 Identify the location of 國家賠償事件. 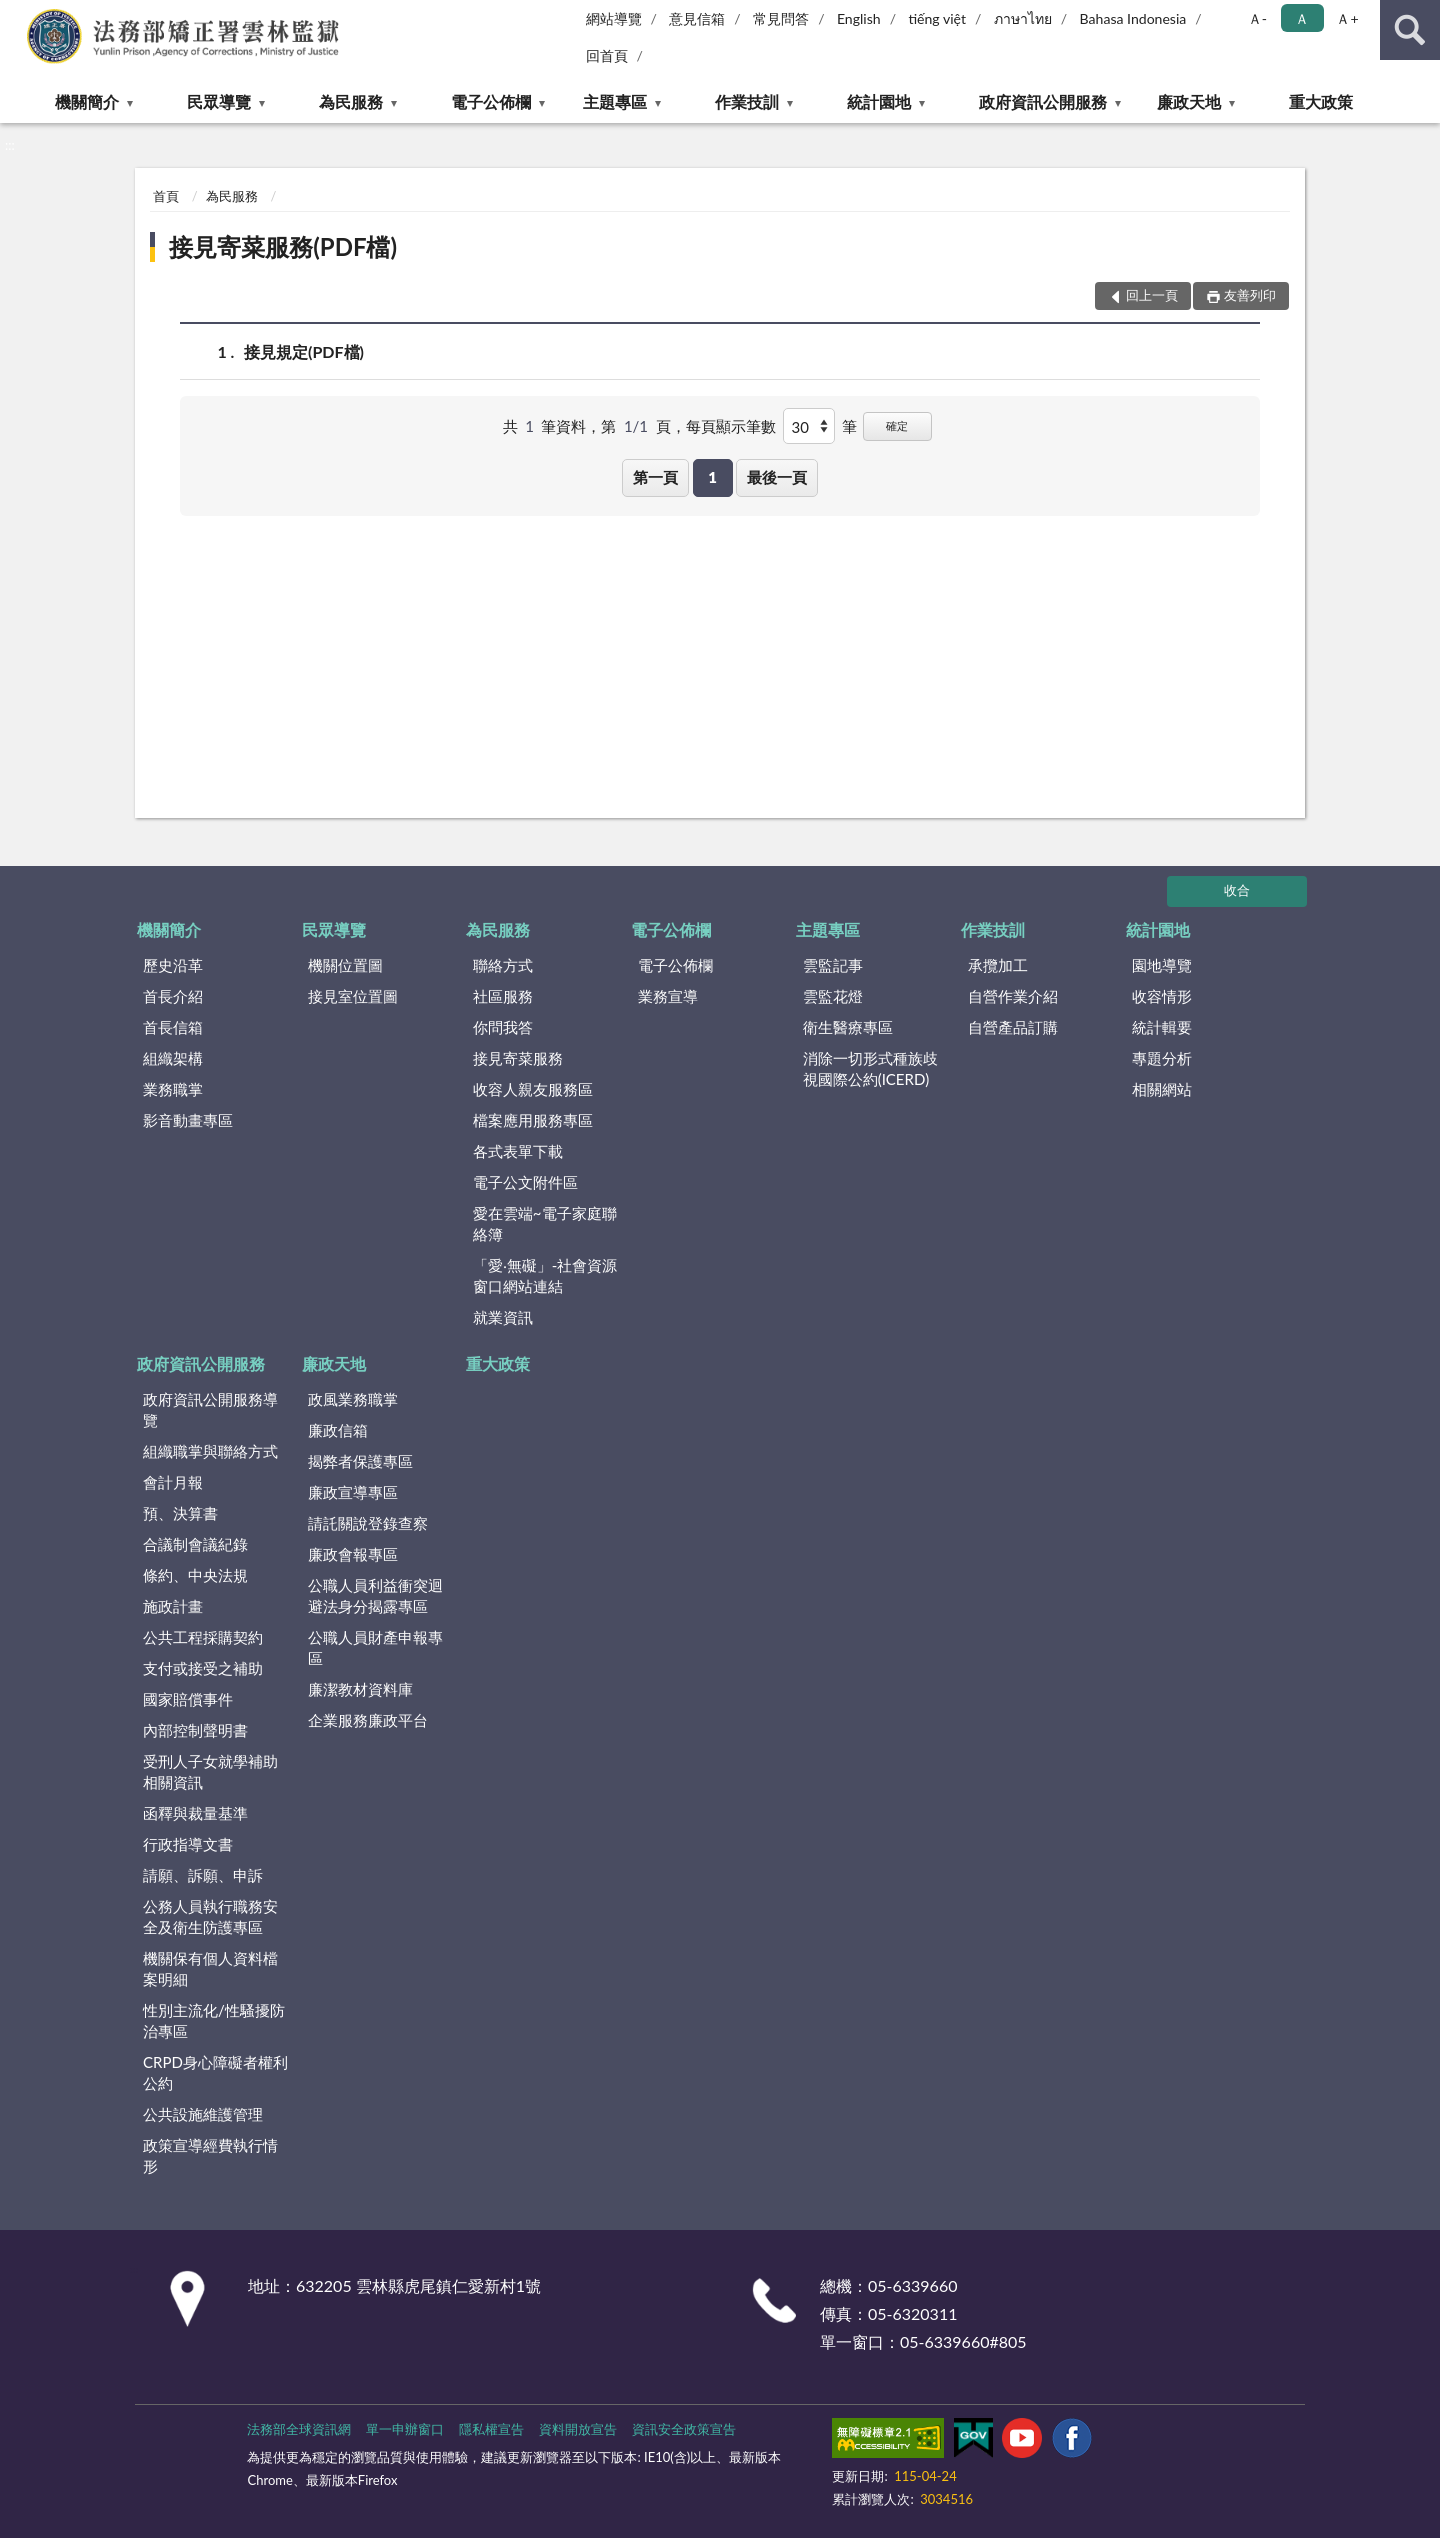
(188, 1699).